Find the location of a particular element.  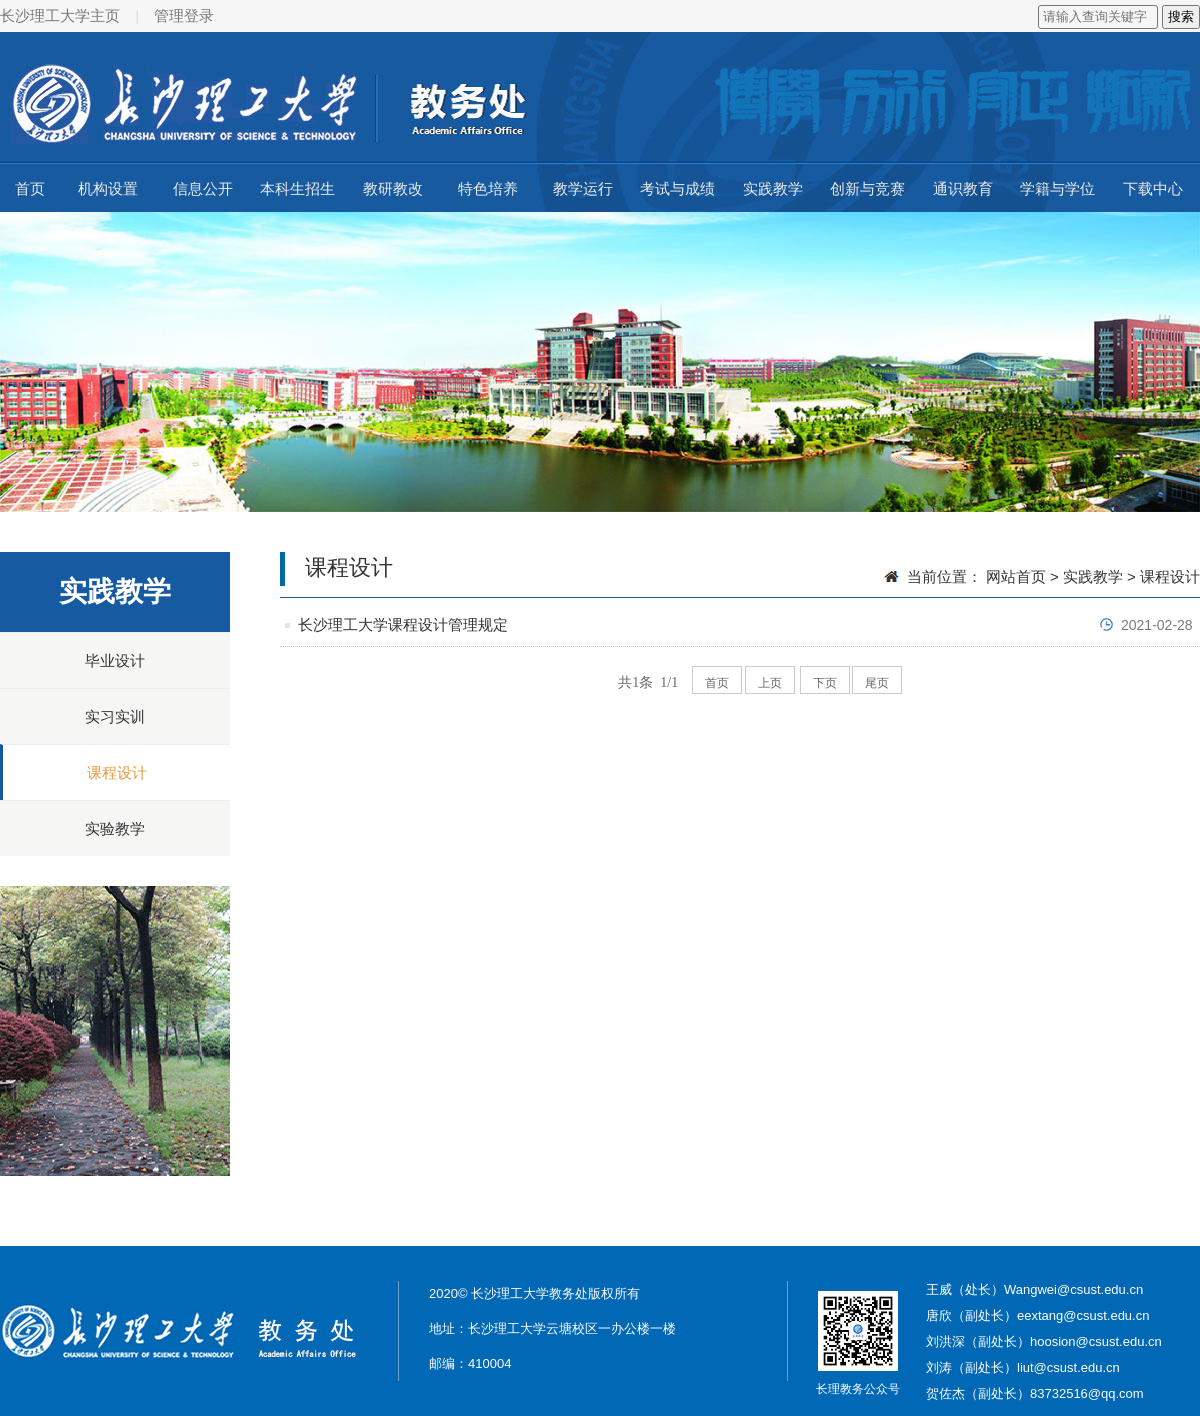

创新与竞赛 is located at coordinates (867, 188).